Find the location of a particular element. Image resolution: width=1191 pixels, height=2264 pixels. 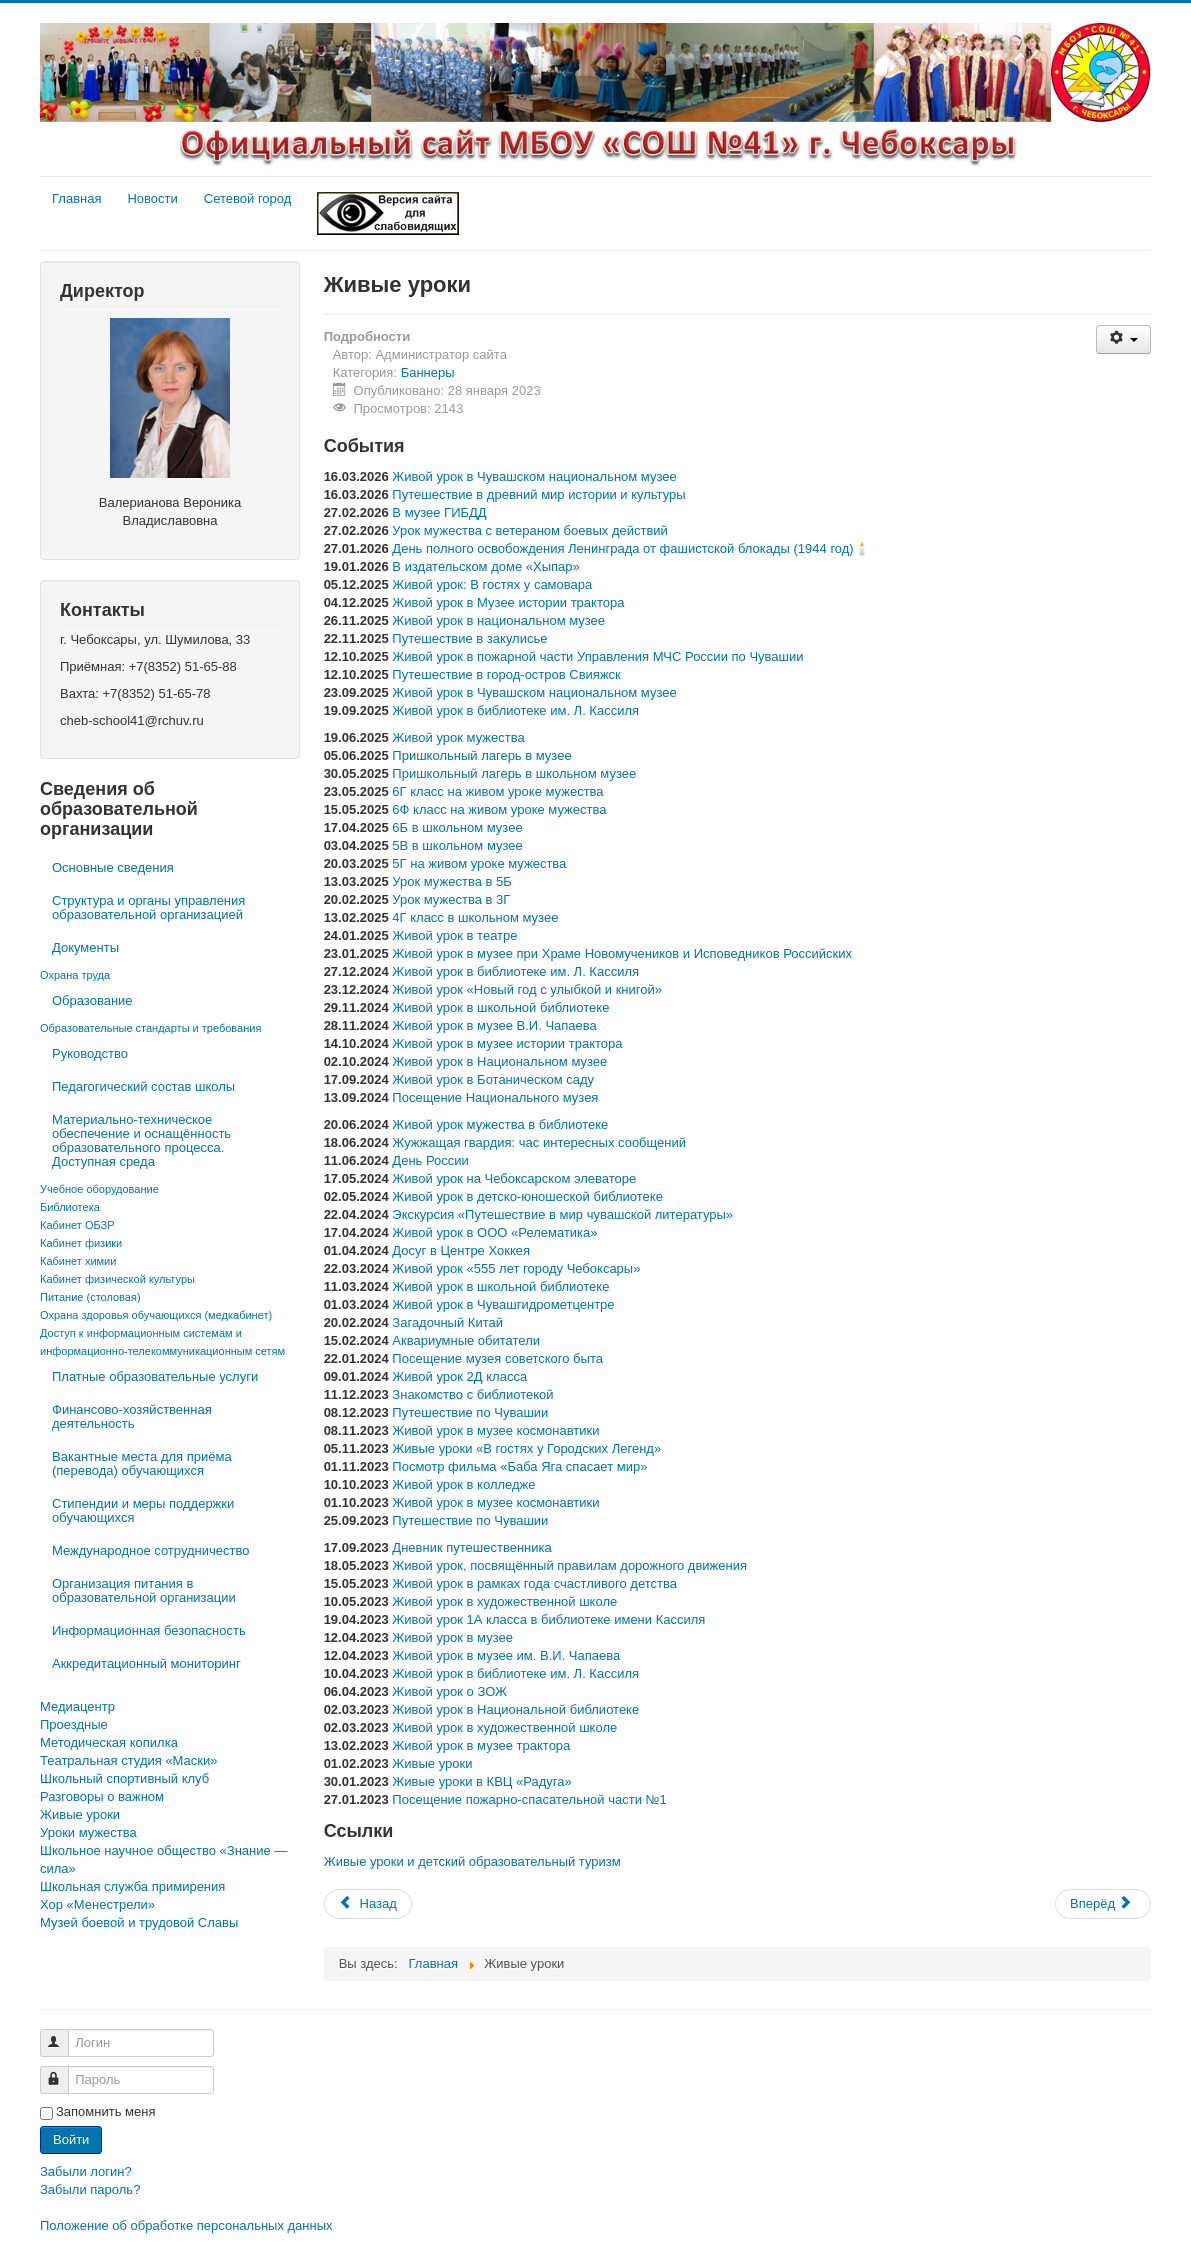

Пришкольный лагерь в школьном музее is located at coordinates (514, 773).